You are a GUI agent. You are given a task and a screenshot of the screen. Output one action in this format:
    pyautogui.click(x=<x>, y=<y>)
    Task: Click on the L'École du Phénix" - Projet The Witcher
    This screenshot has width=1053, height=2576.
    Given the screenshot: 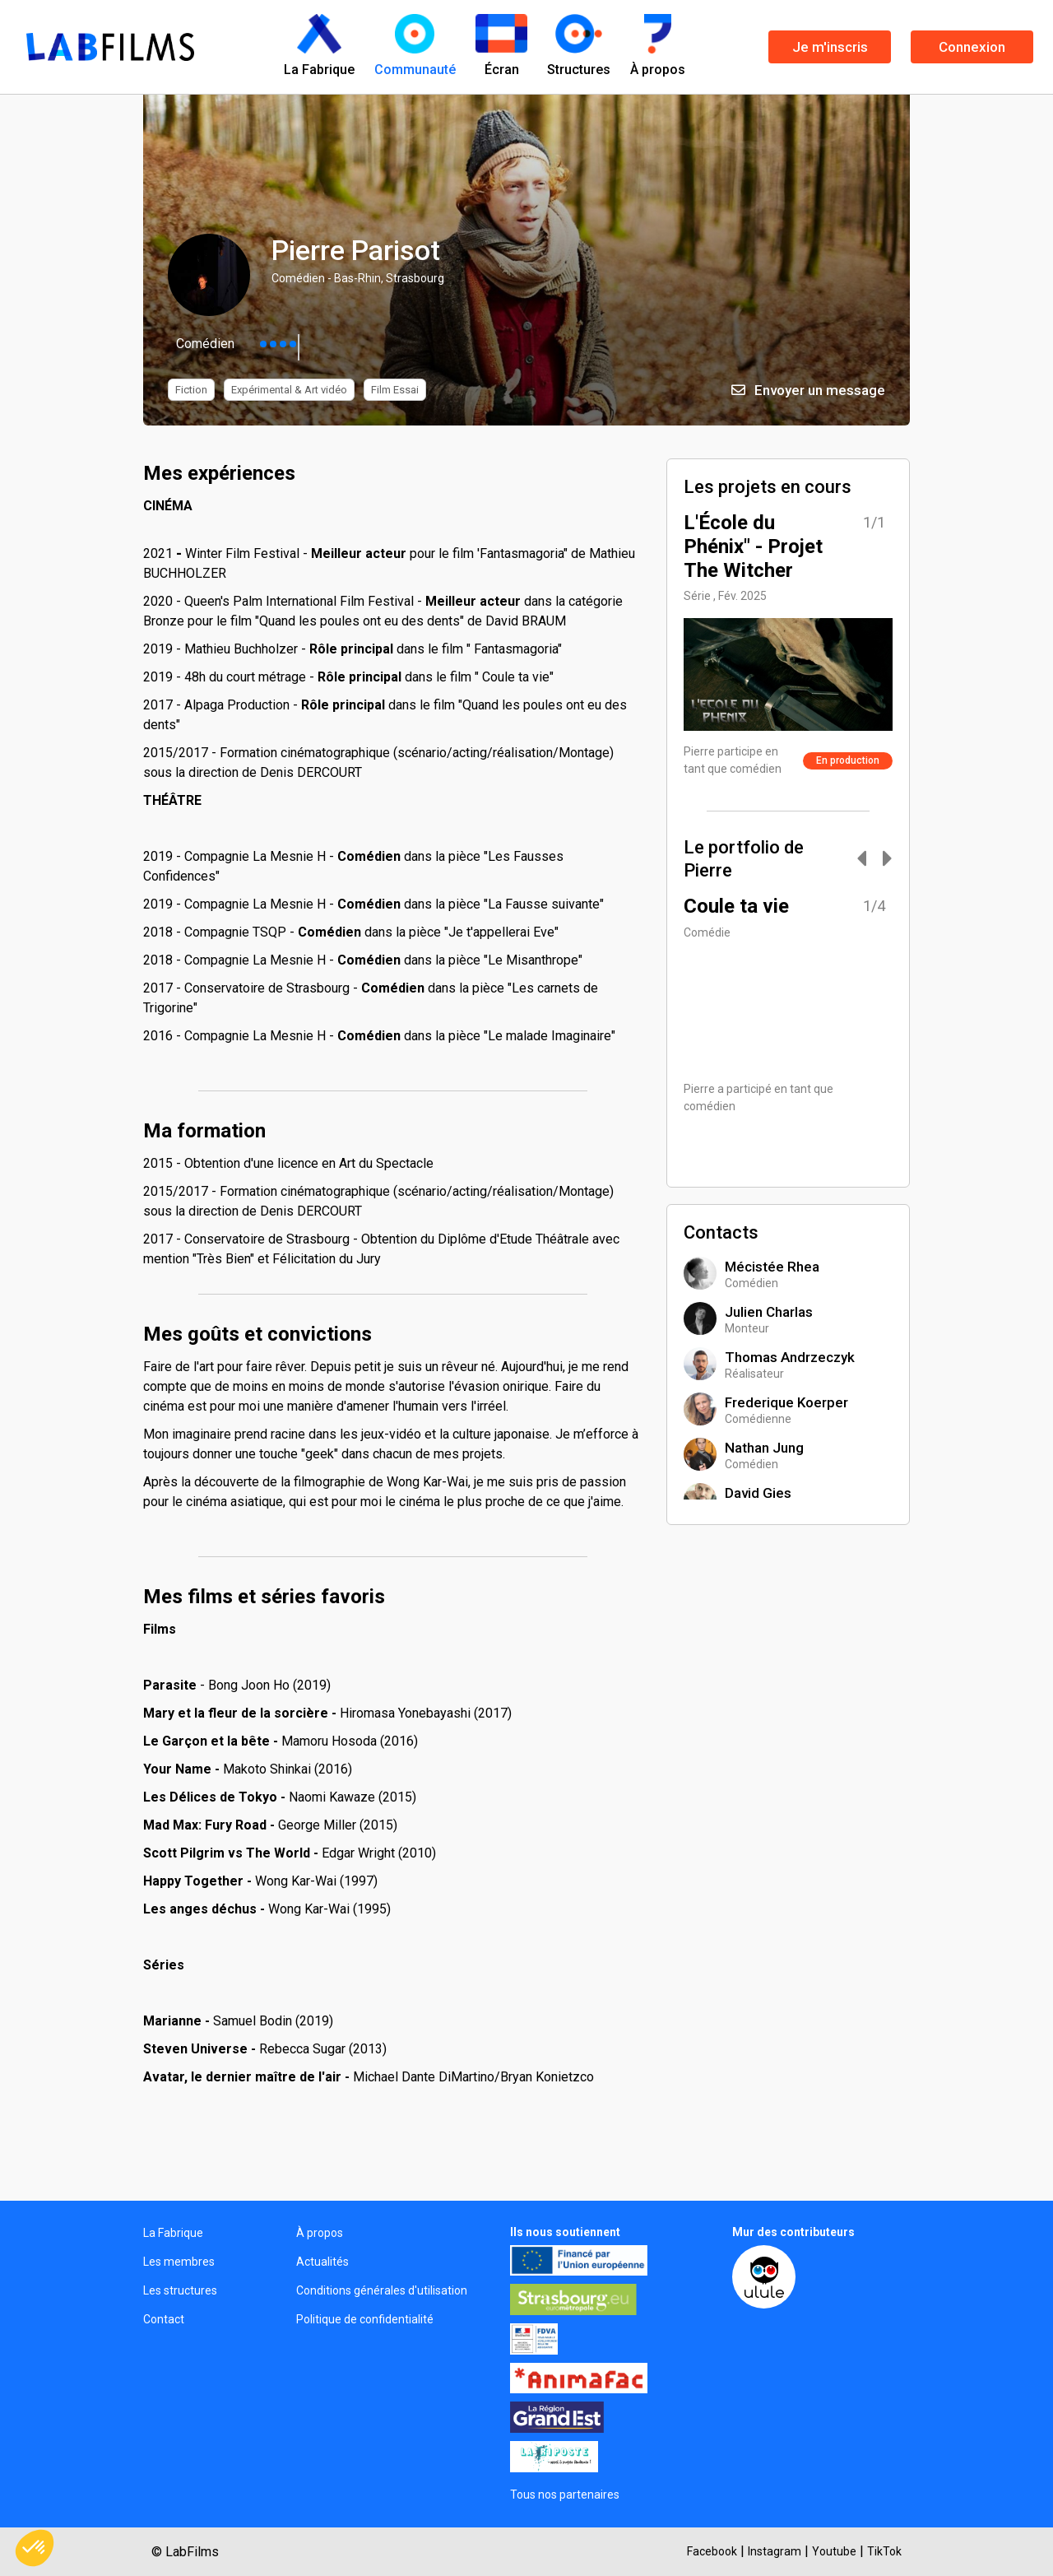 What is the action you would take?
    pyautogui.click(x=753, y=546)
    